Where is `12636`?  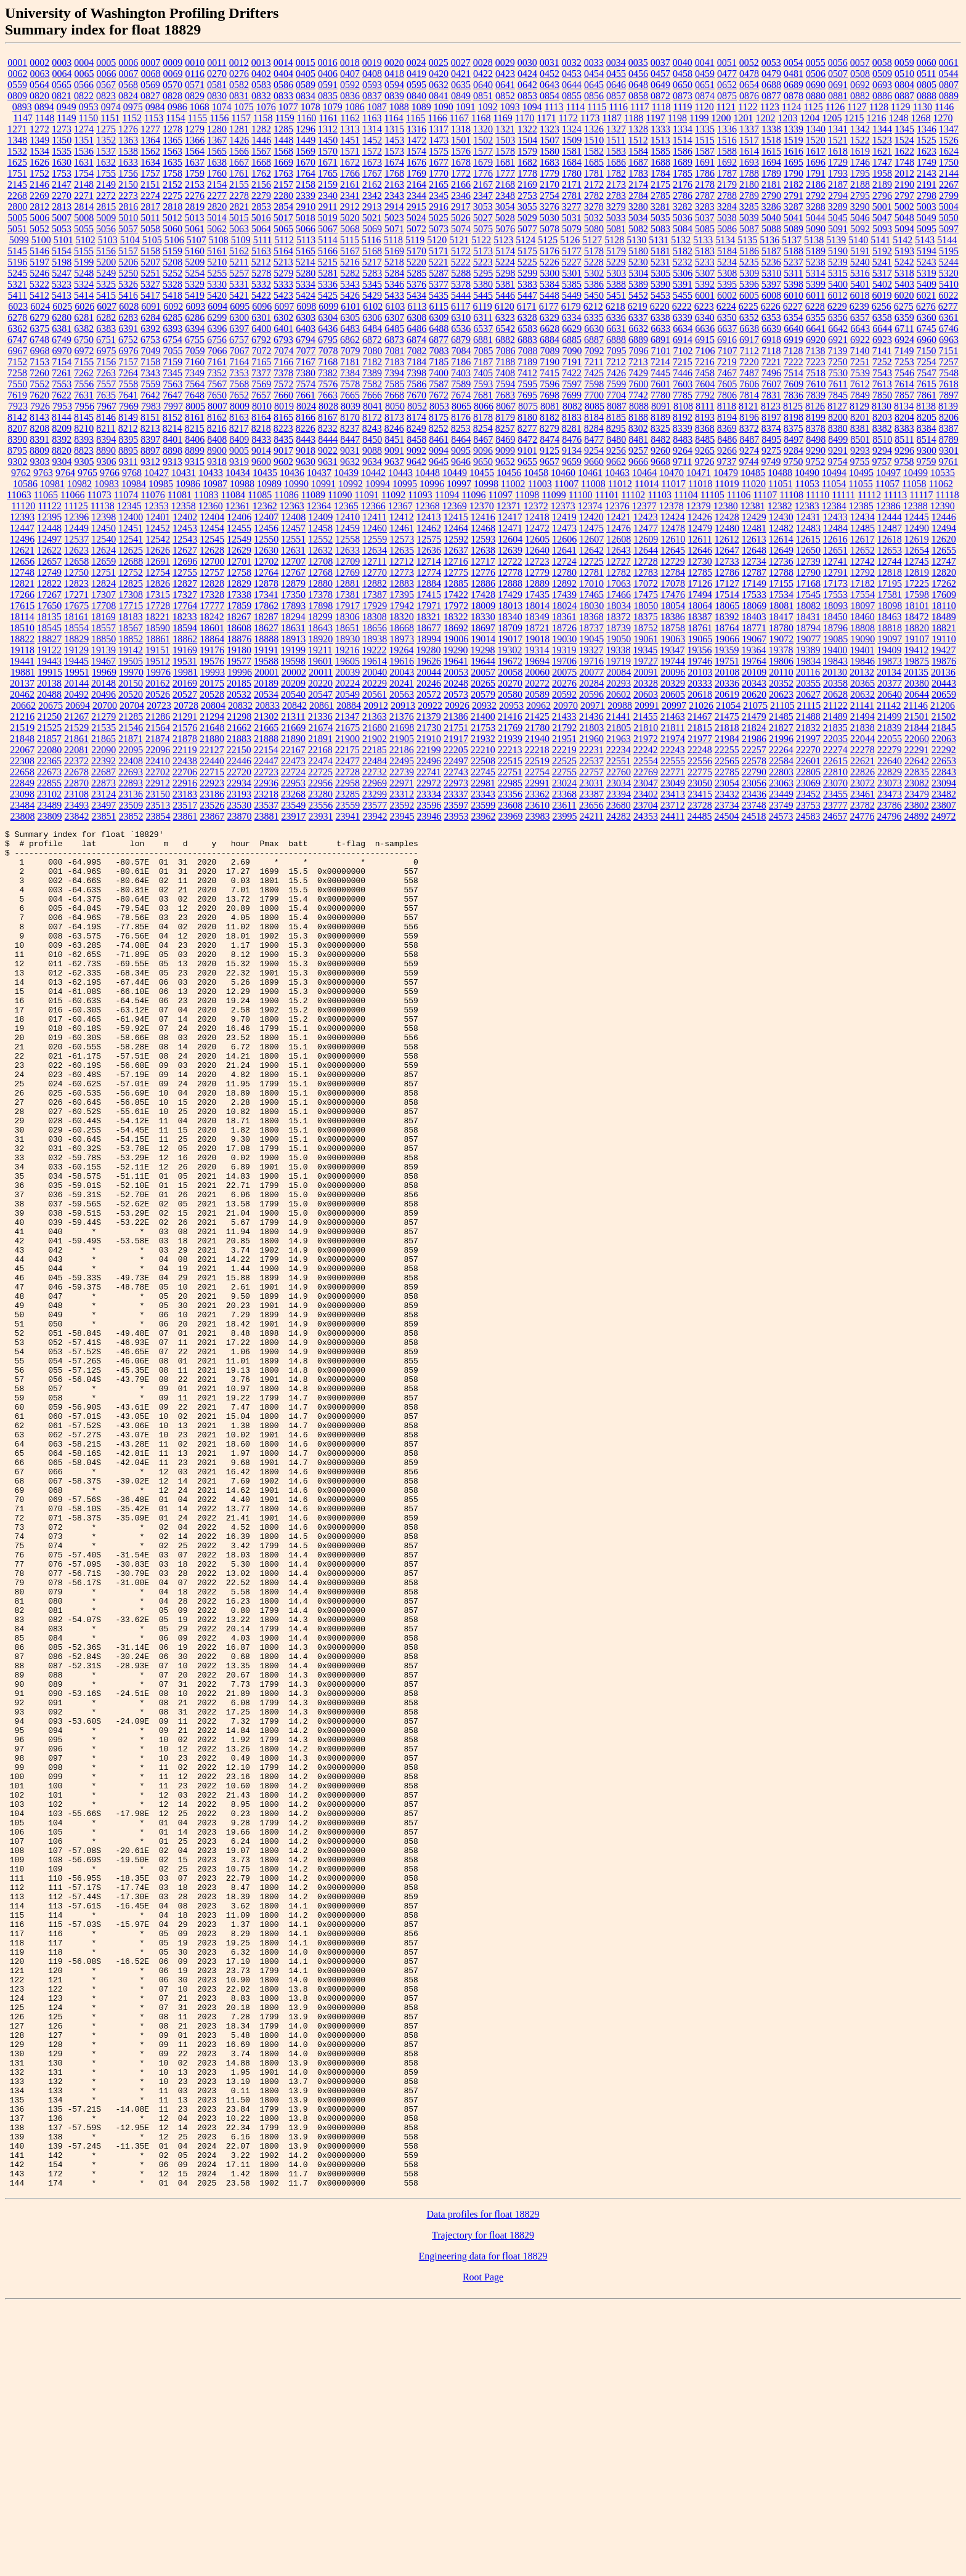
12636 is located at coordinates (428, 550).